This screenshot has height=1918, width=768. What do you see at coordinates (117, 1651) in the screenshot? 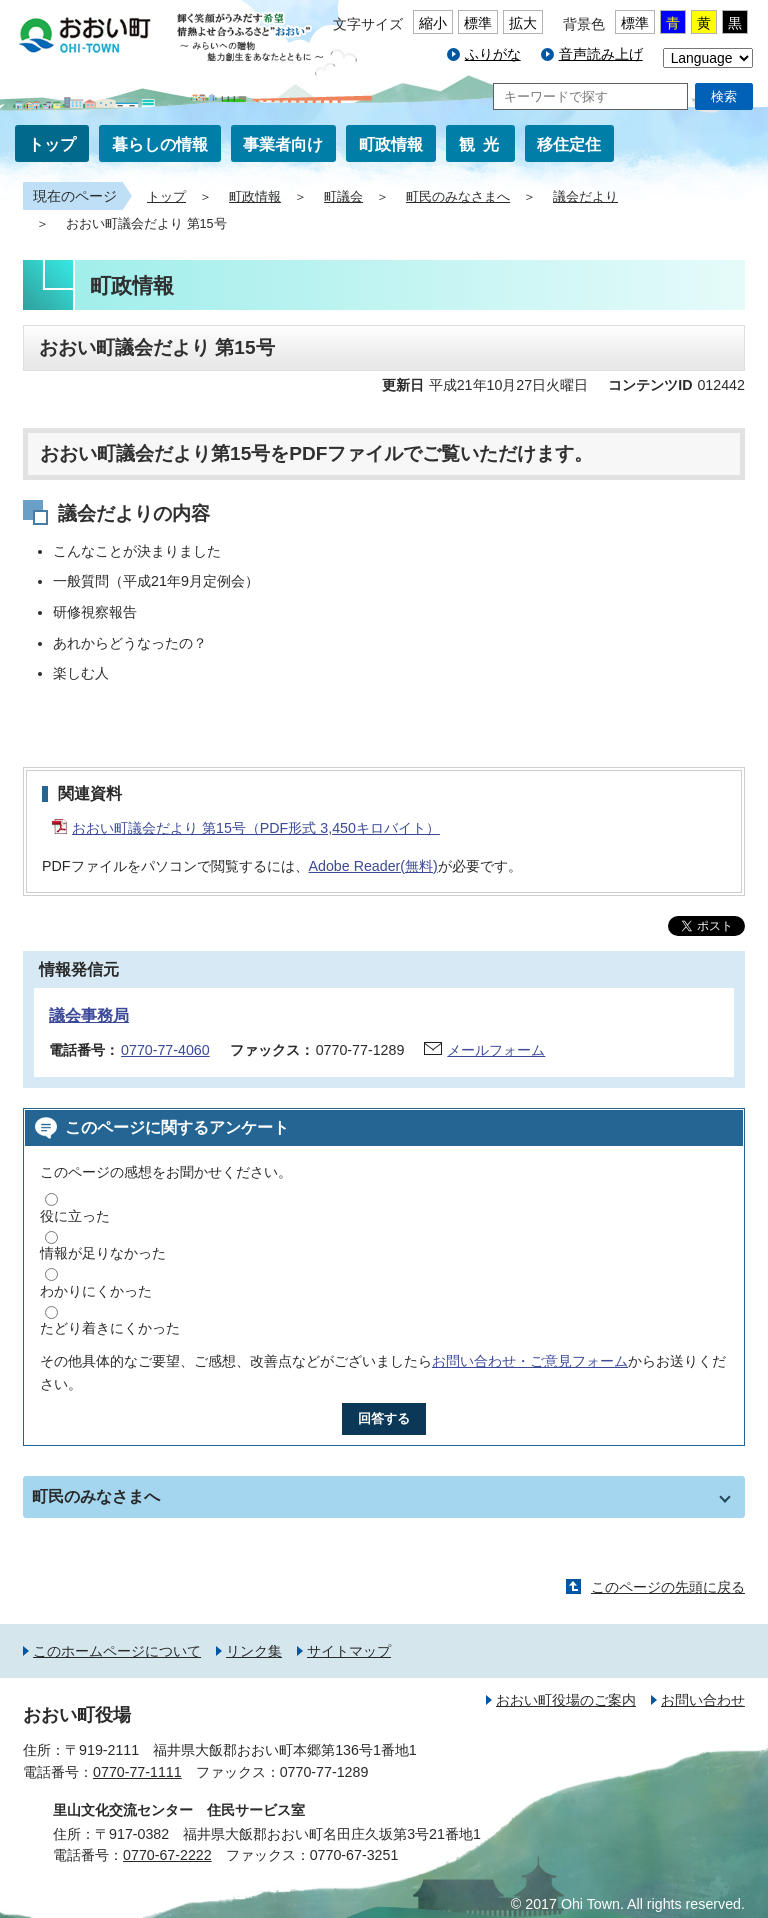
I see `このホームページについて` at bounding box center [117, 1651].